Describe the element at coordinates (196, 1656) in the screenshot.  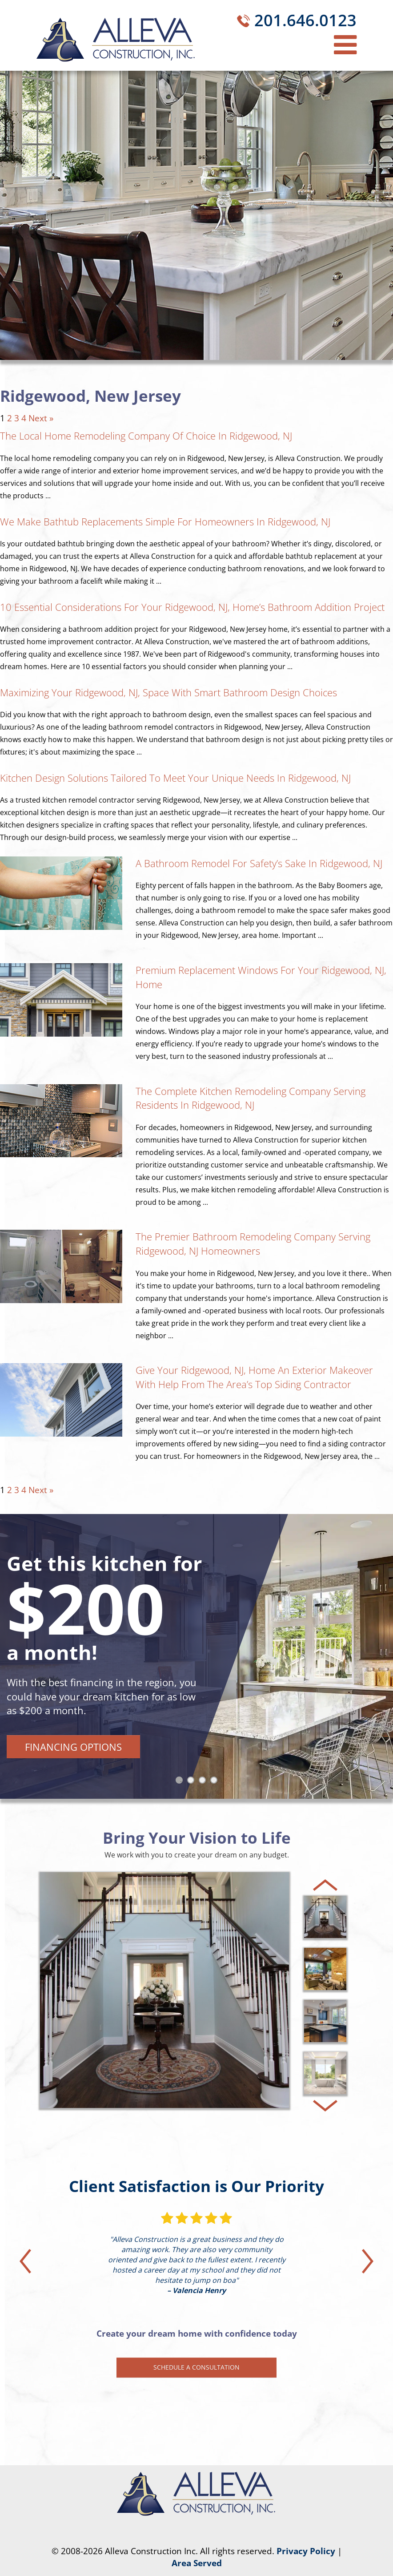
I see `[tabpanel]` at that location.